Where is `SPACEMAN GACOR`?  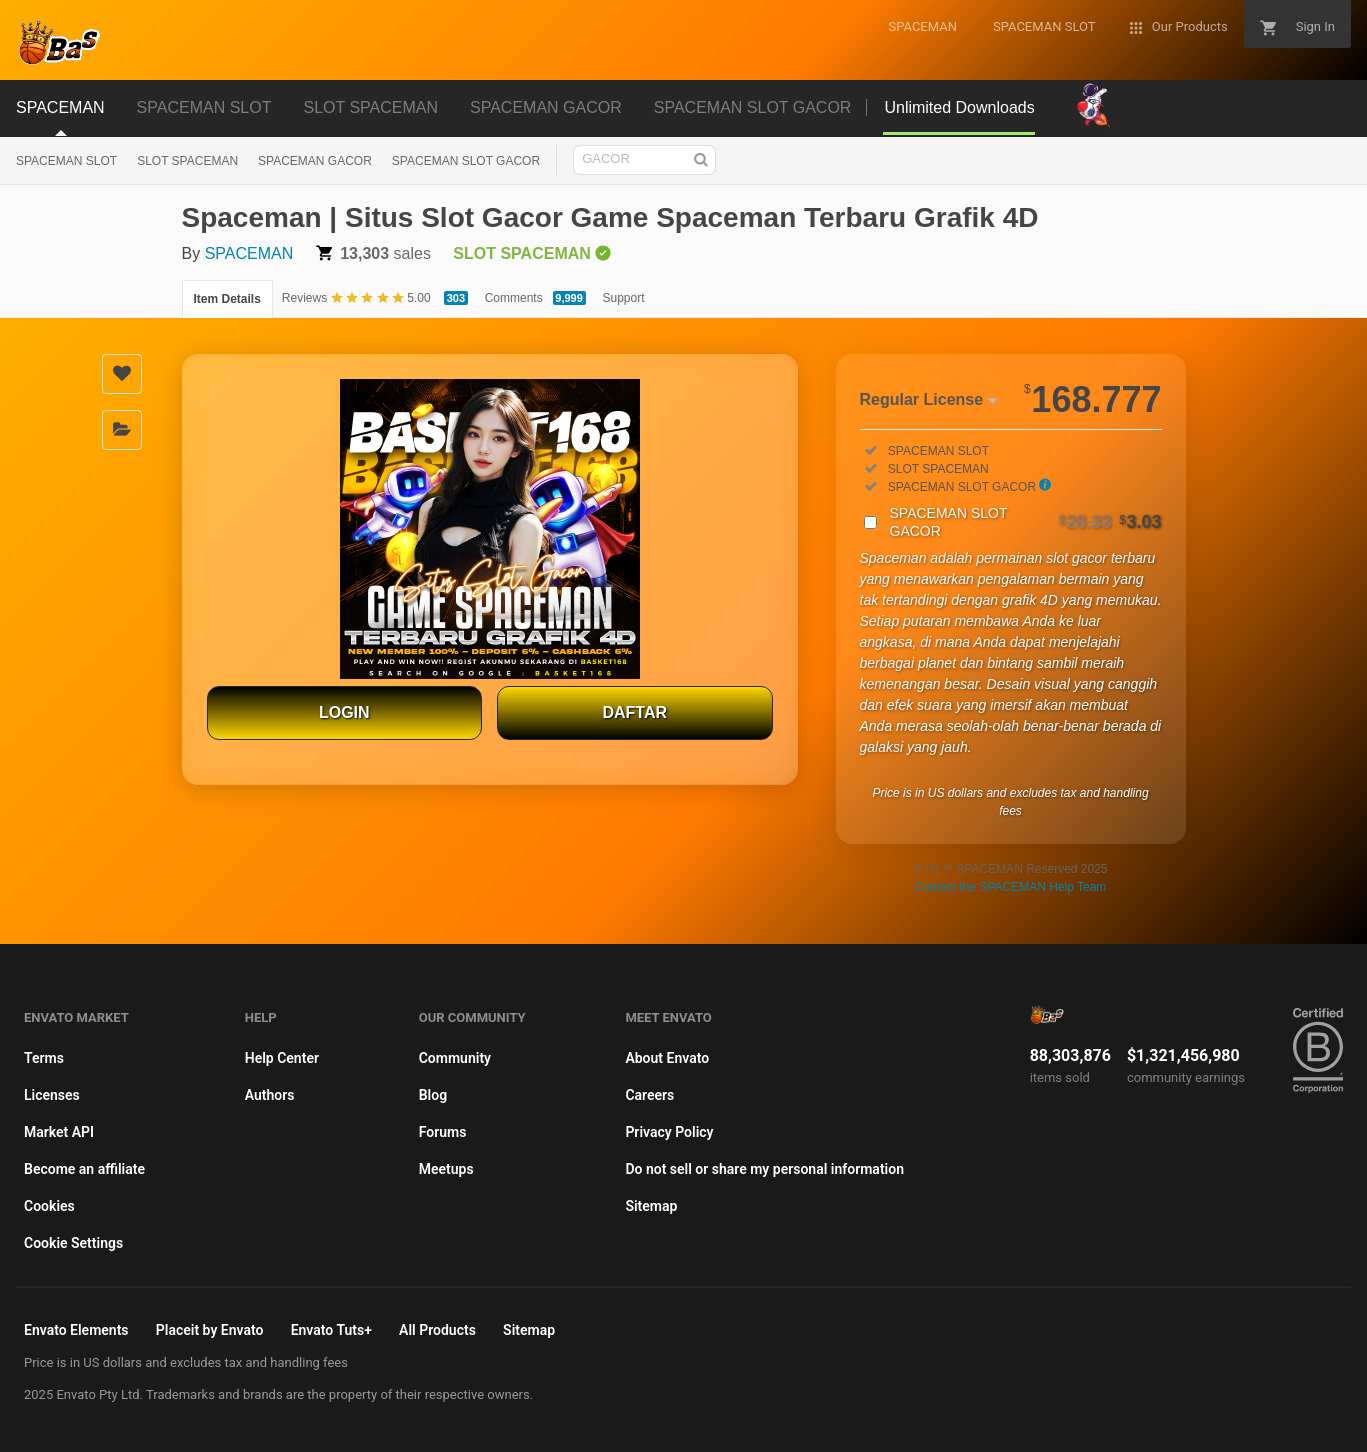 SPACEMAN GACOR is located at coordinates (315, 161).